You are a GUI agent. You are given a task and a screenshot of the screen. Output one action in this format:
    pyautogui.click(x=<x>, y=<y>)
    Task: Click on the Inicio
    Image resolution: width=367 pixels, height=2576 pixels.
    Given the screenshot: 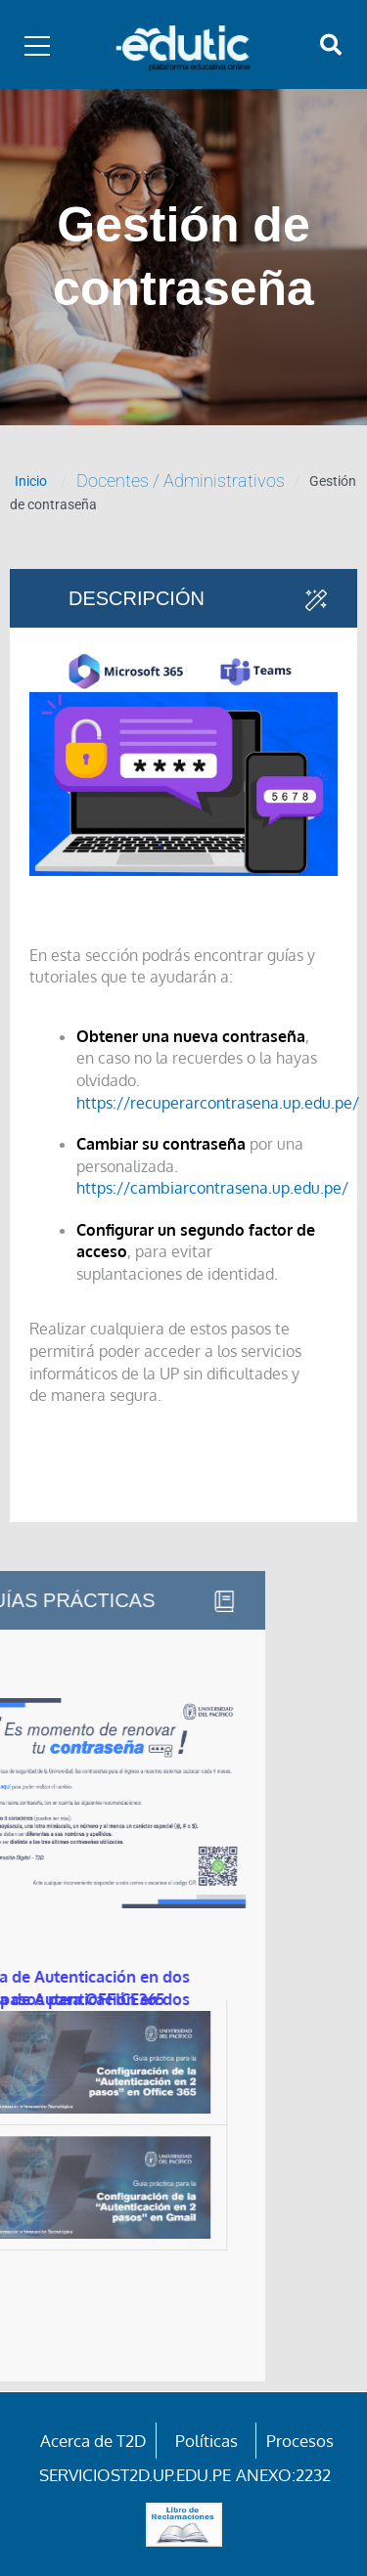 What is the action you would take?
    pyautogui.click(x=31, y=481)
    